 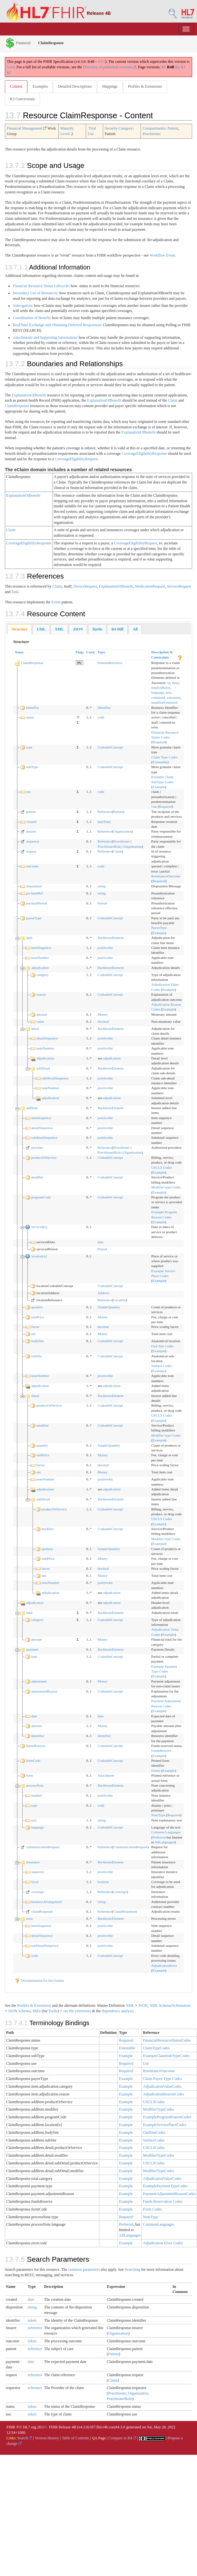 I want to click on string, so click(x=102, y=886).